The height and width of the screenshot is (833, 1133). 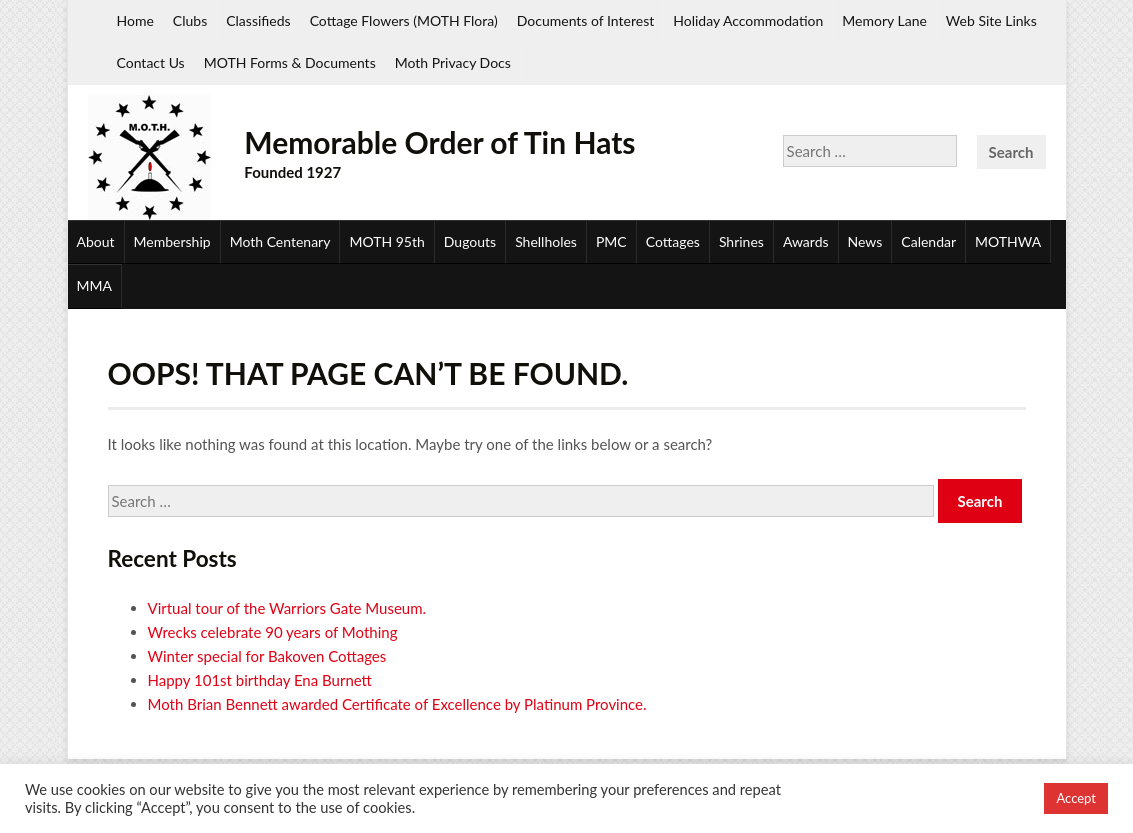 What do you see at coordinates (280, 241) in the screenshot?
I see `Moth Centenary` at bounding box center [280, 241].